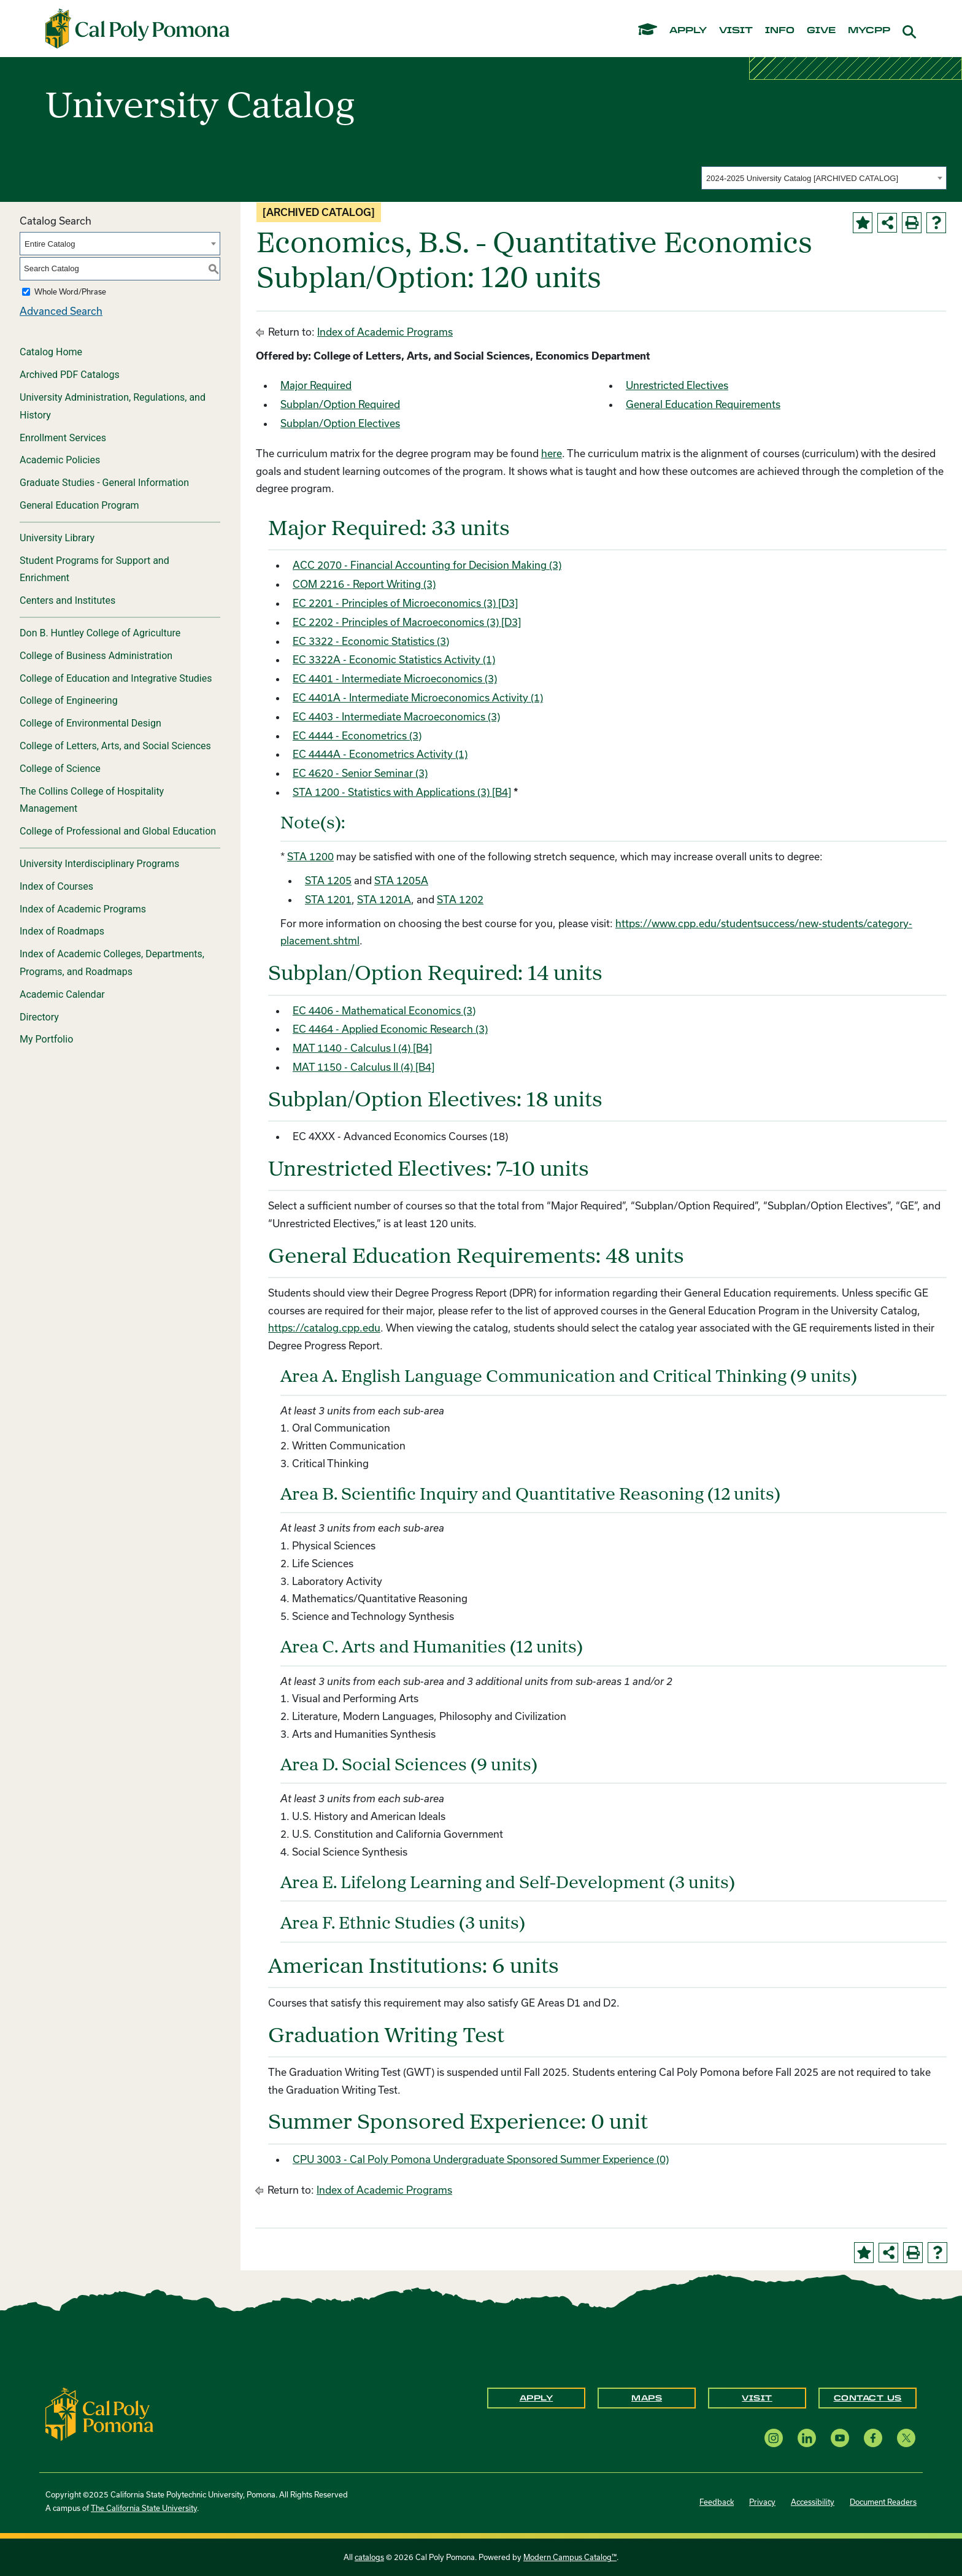  Describe the element at coordinates (104, 482) in the screenshot. I see `Graduate Studies - General Information` at that location.